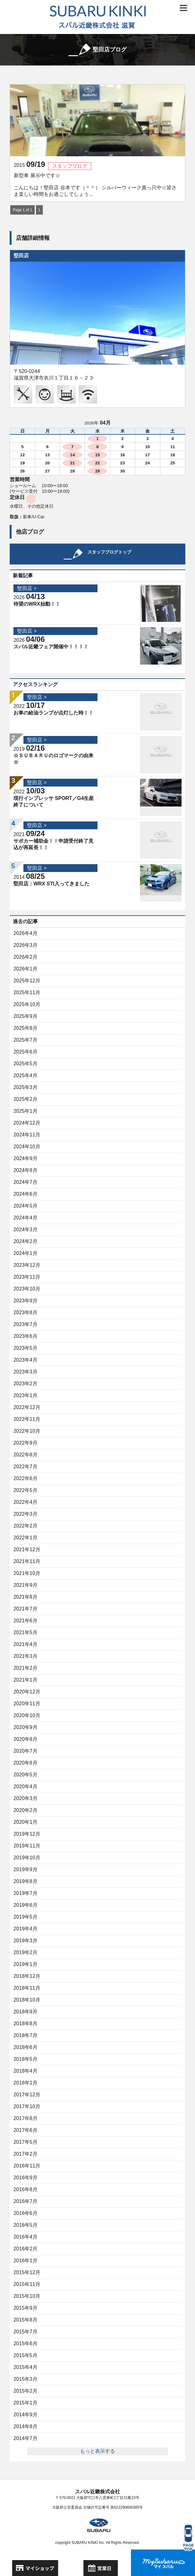 This screenshot has height=2576, width=195. What do you see at coordinates (25, 1597) in the screenshot?
I see `2021年8月` at bounding box center [25, 1597].